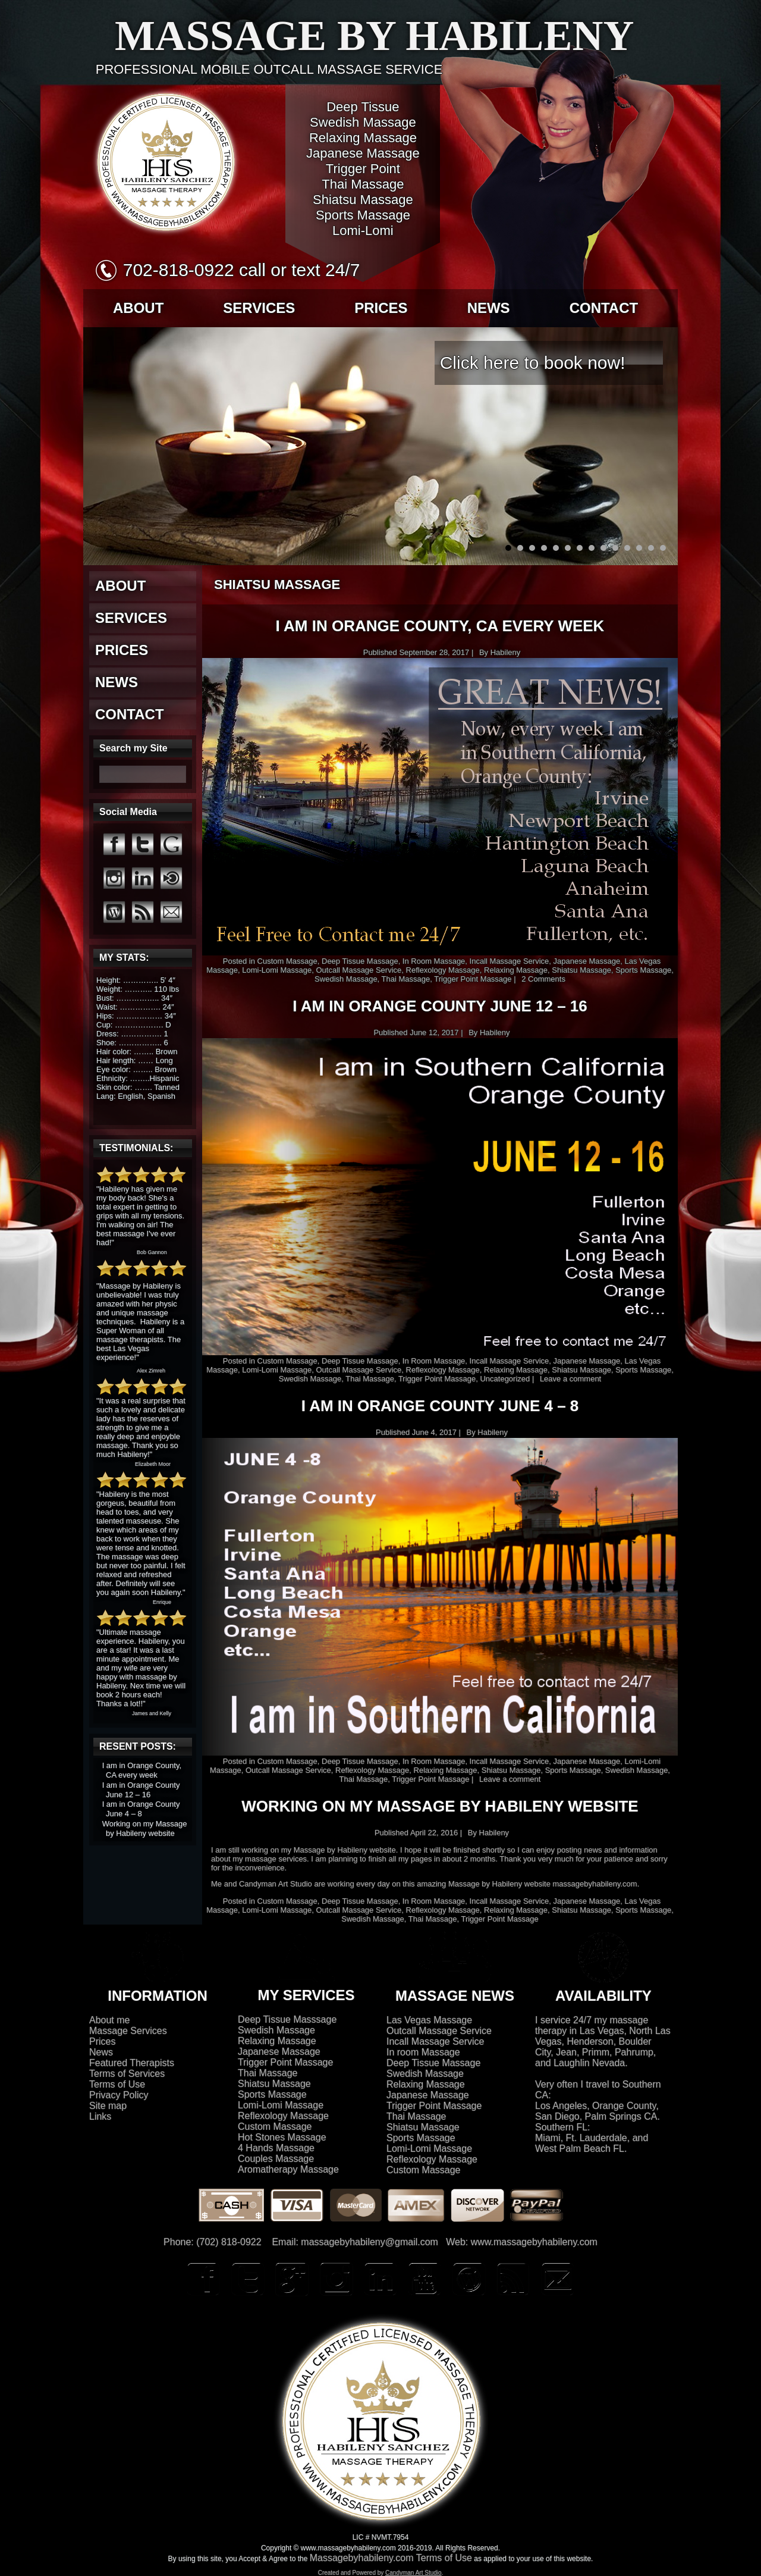  What do you see at coordinates (288, 2169) in the screenshot?
I see `Aromatherapy Massage` at bounding box center [288, 2169].